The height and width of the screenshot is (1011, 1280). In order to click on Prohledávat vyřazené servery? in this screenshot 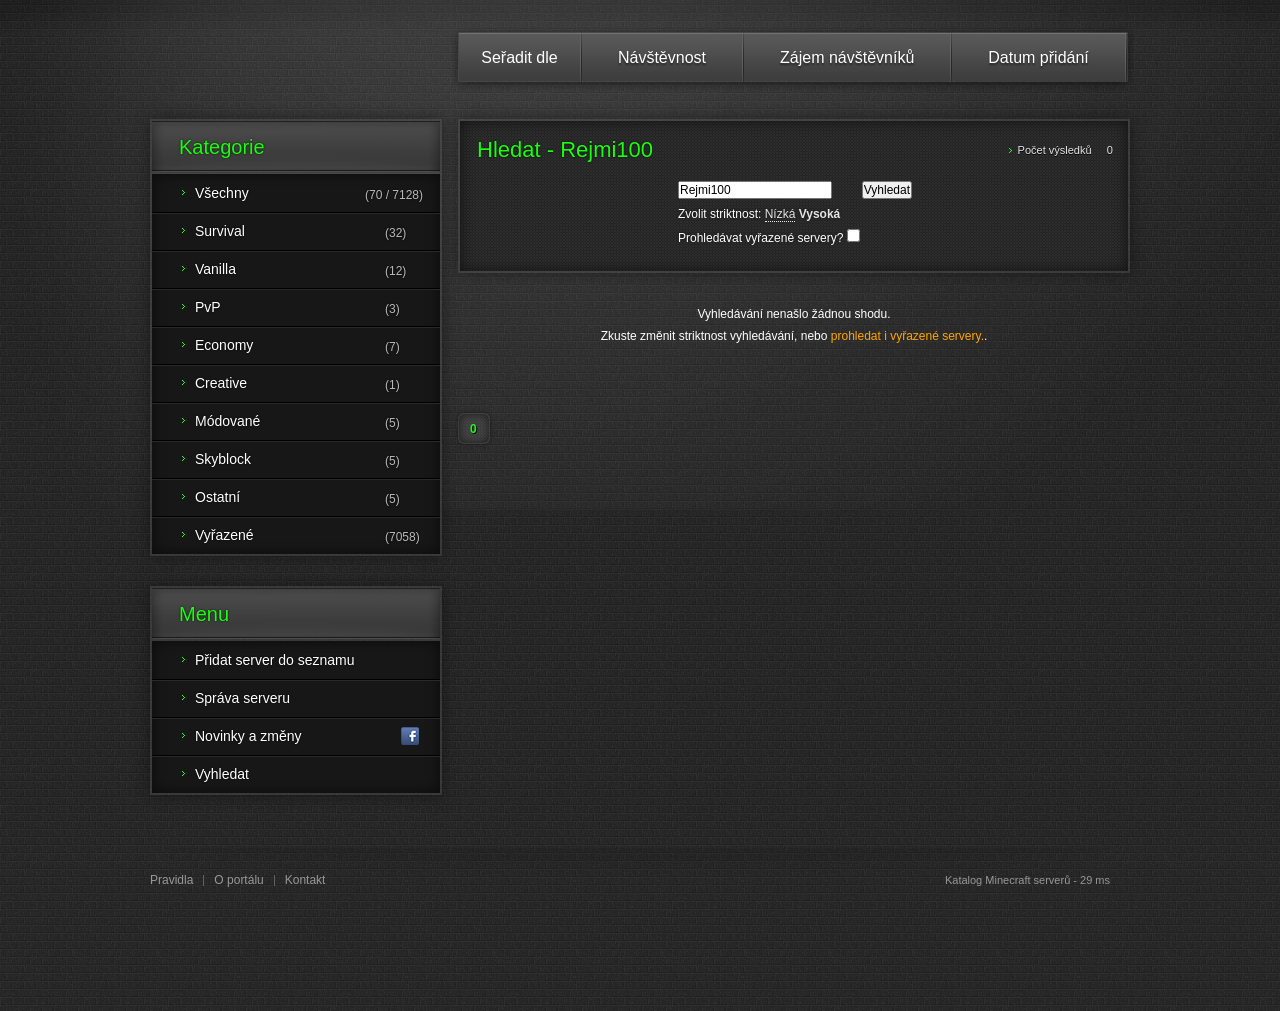, I will do `click(769, 238)`.